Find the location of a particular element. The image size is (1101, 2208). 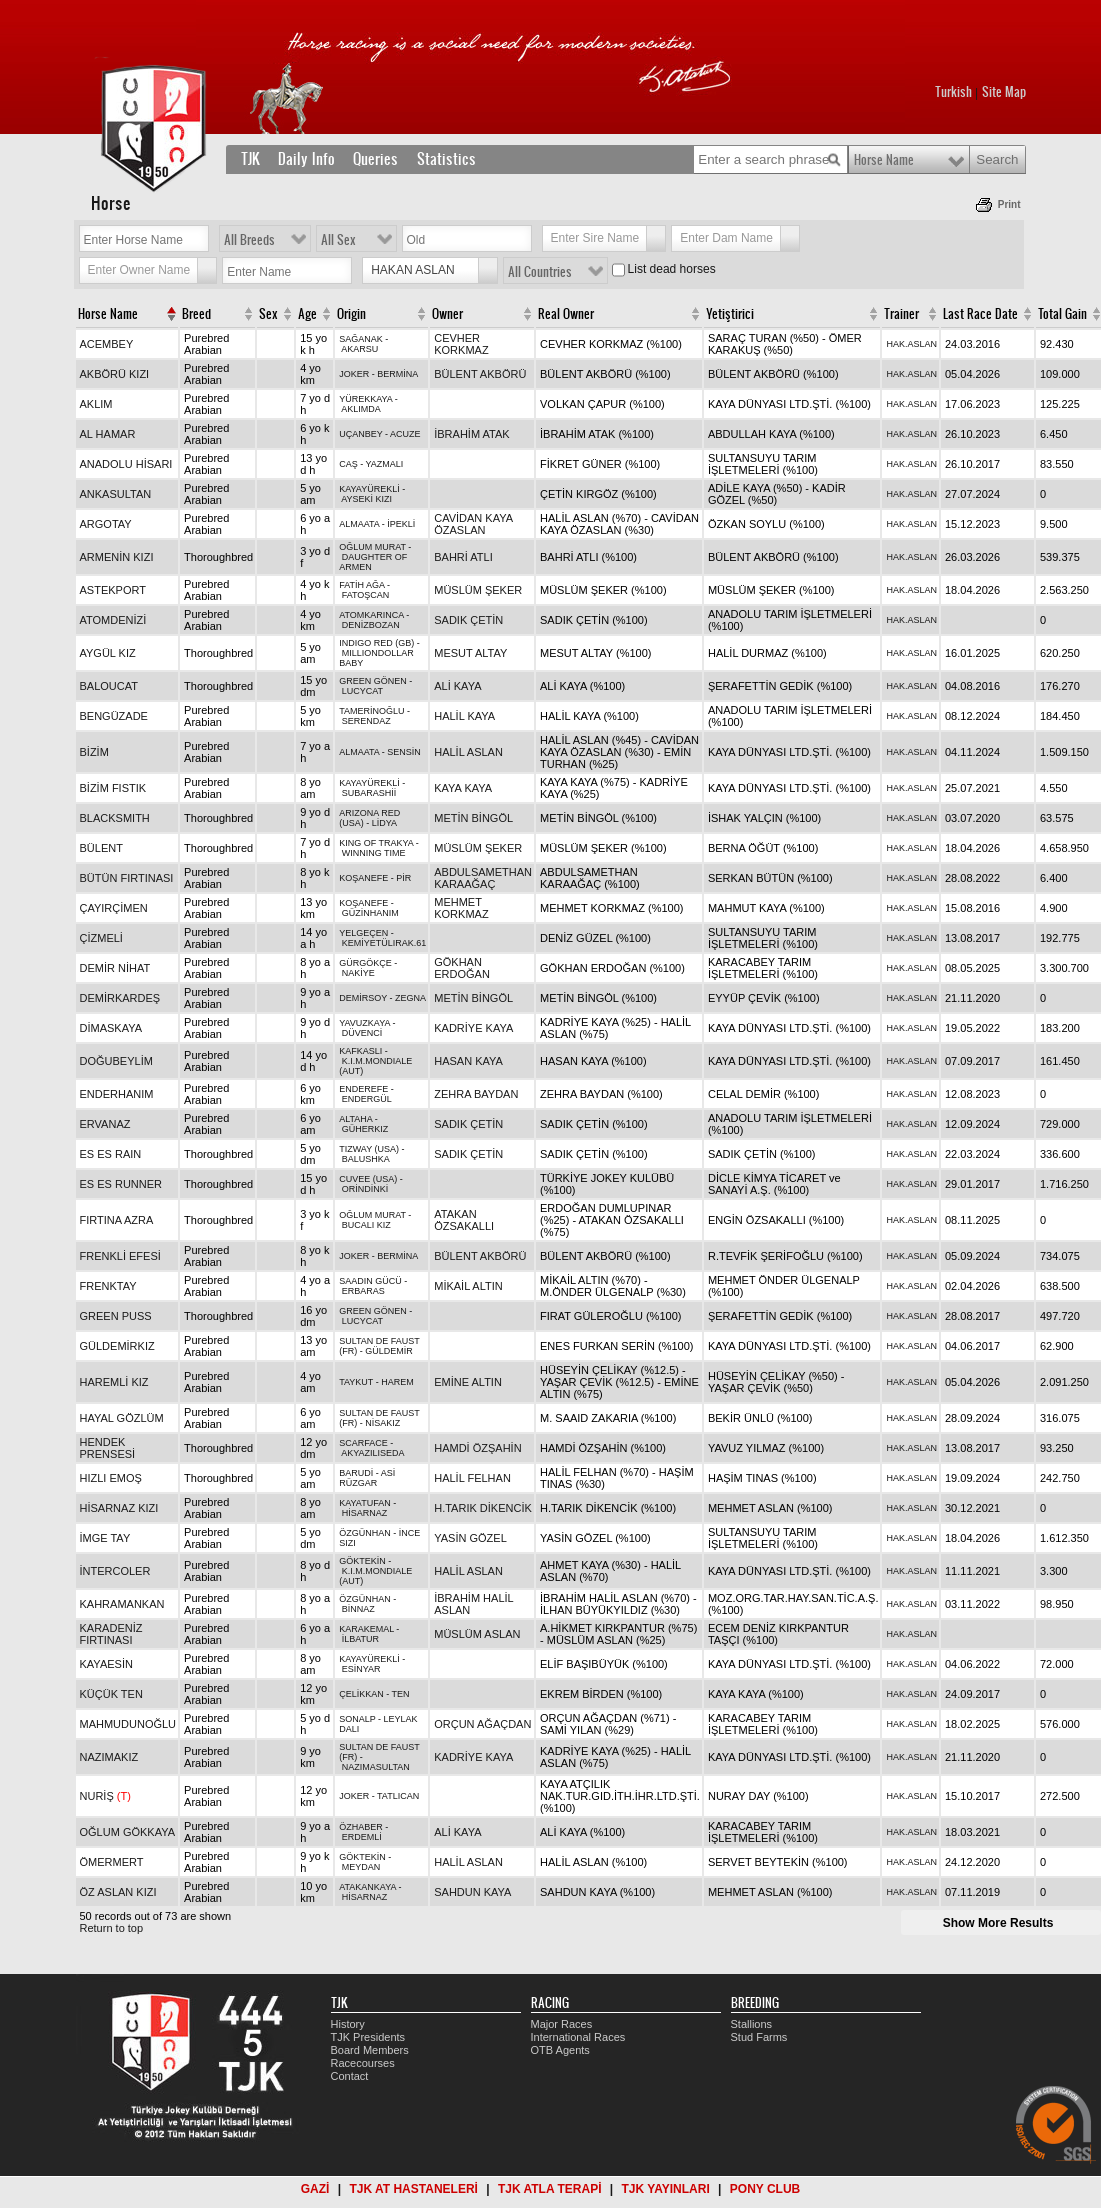

OTB Agents is located at coordinates (560, 2050).